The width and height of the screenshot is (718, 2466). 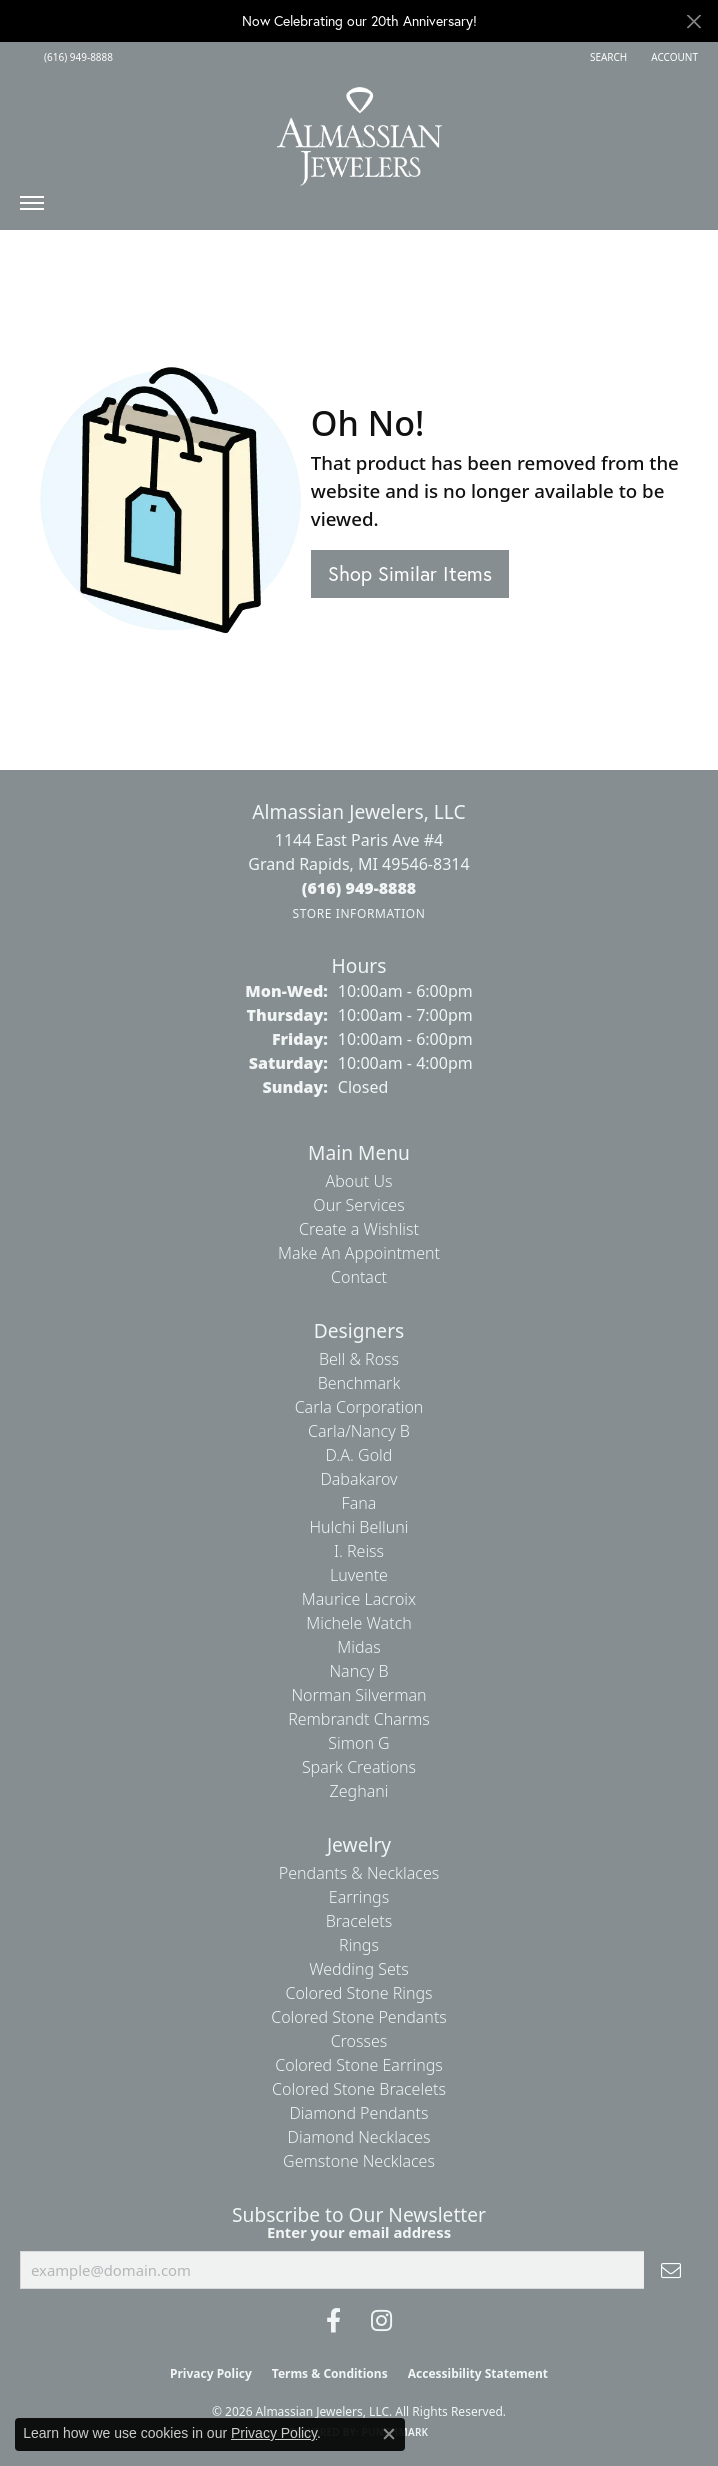 I want to click on Spark Creations [menuitem], so click(x=359, y=1767).